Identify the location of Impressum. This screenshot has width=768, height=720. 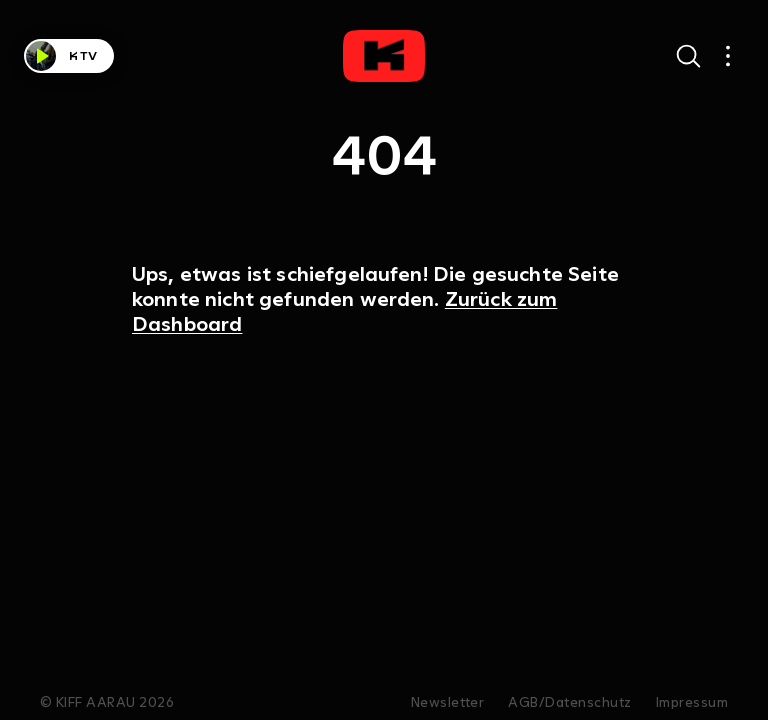
(692, 702).